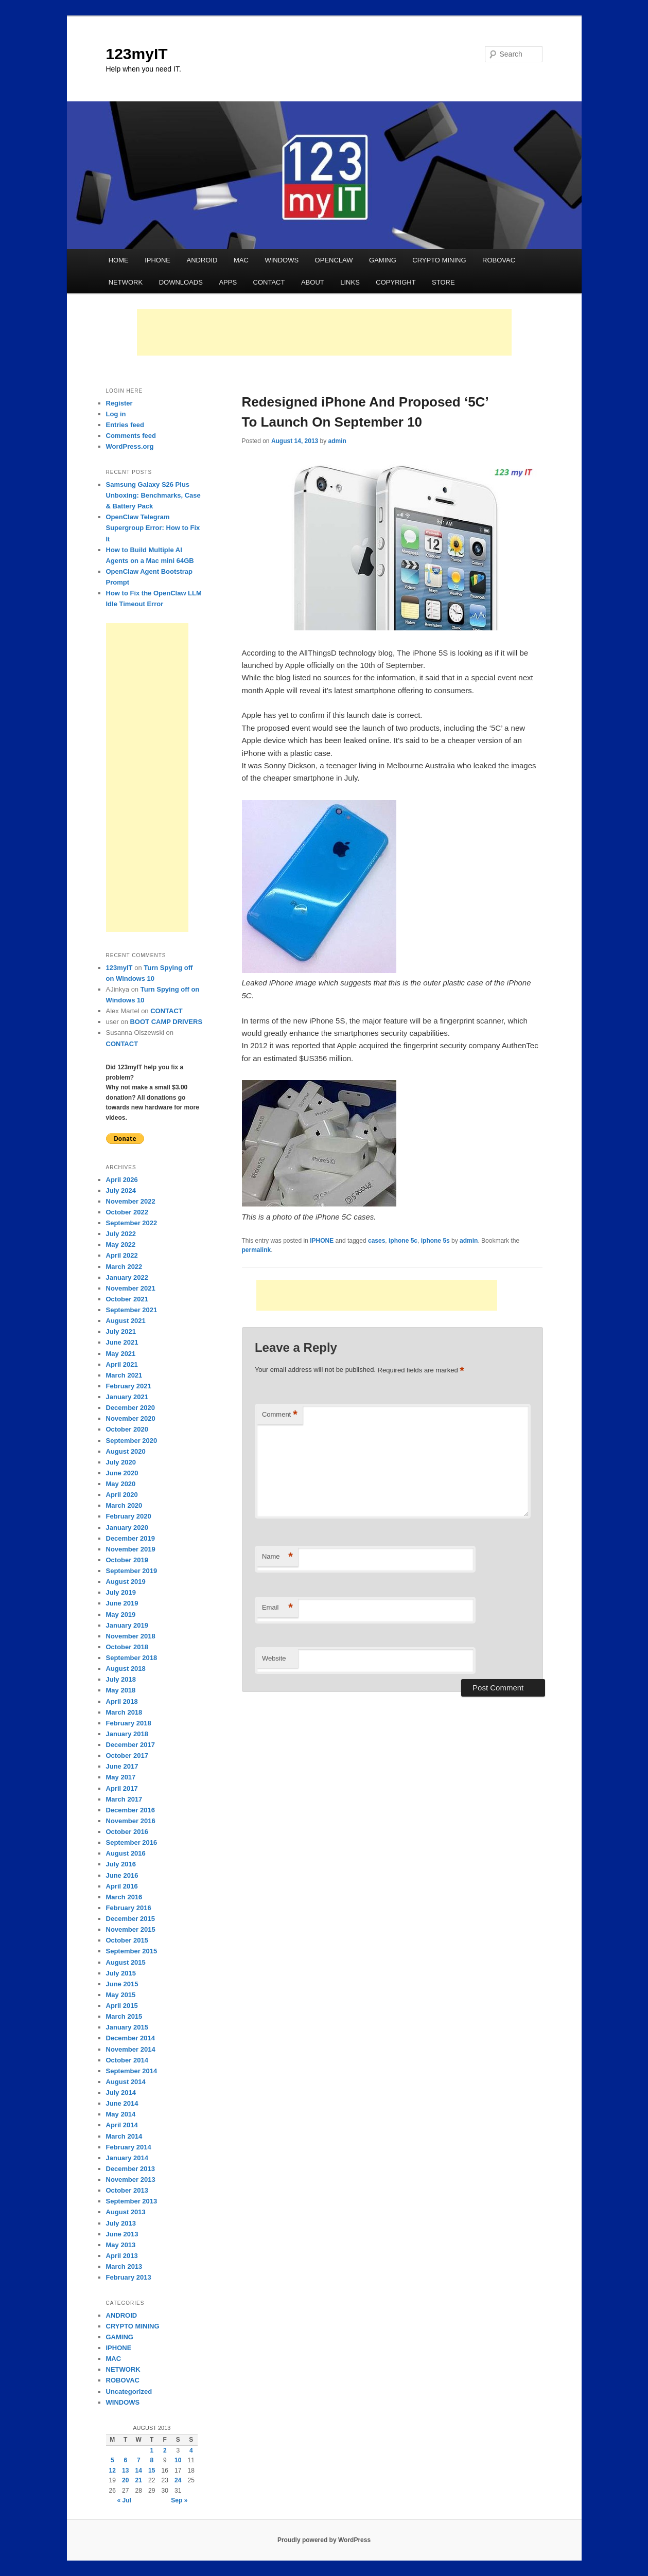  Describe the element at coordinates (279, 1414) in the screenshot. I see `Comment` at that location.